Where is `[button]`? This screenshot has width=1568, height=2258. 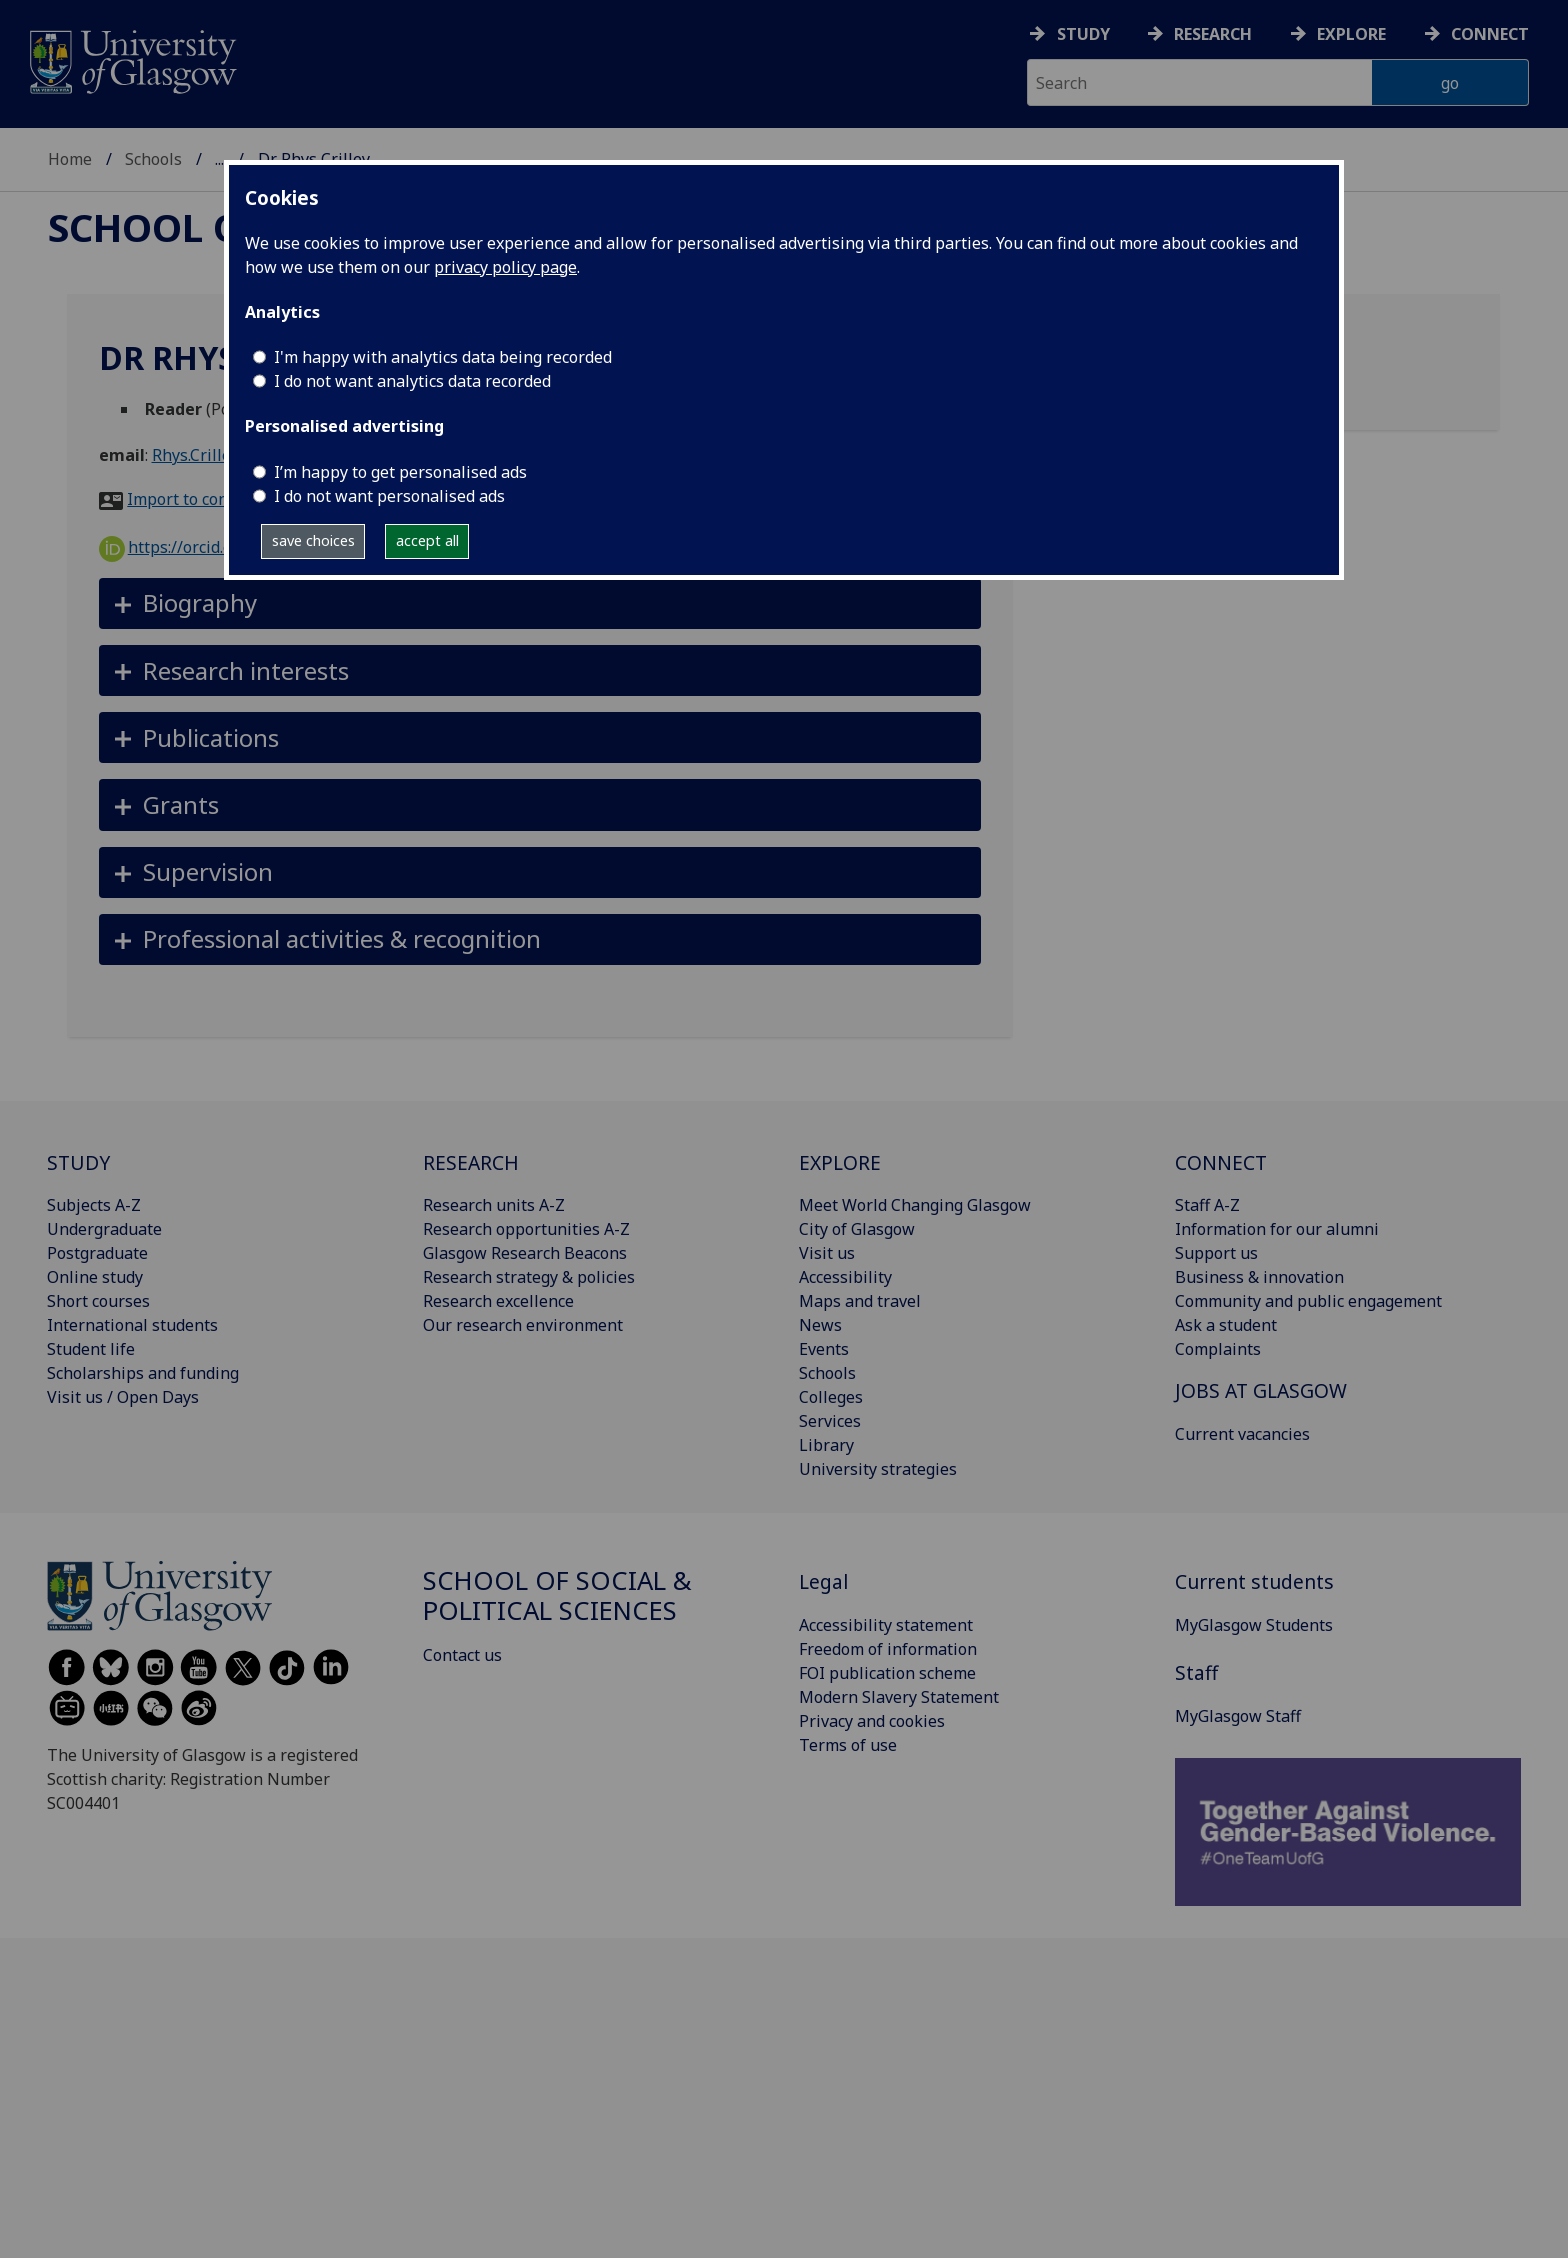
[button] is located at coordinates (540, 603).